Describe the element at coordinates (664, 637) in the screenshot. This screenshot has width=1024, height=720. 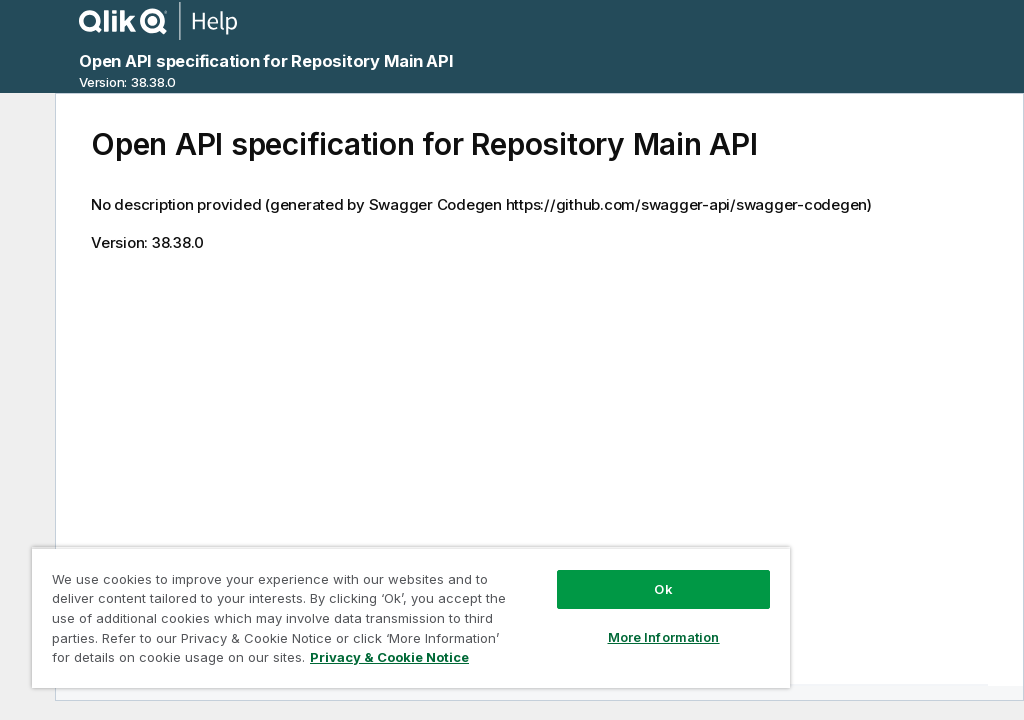
I see `More Information [More Information, Opens the preference center dialog]` at that location.